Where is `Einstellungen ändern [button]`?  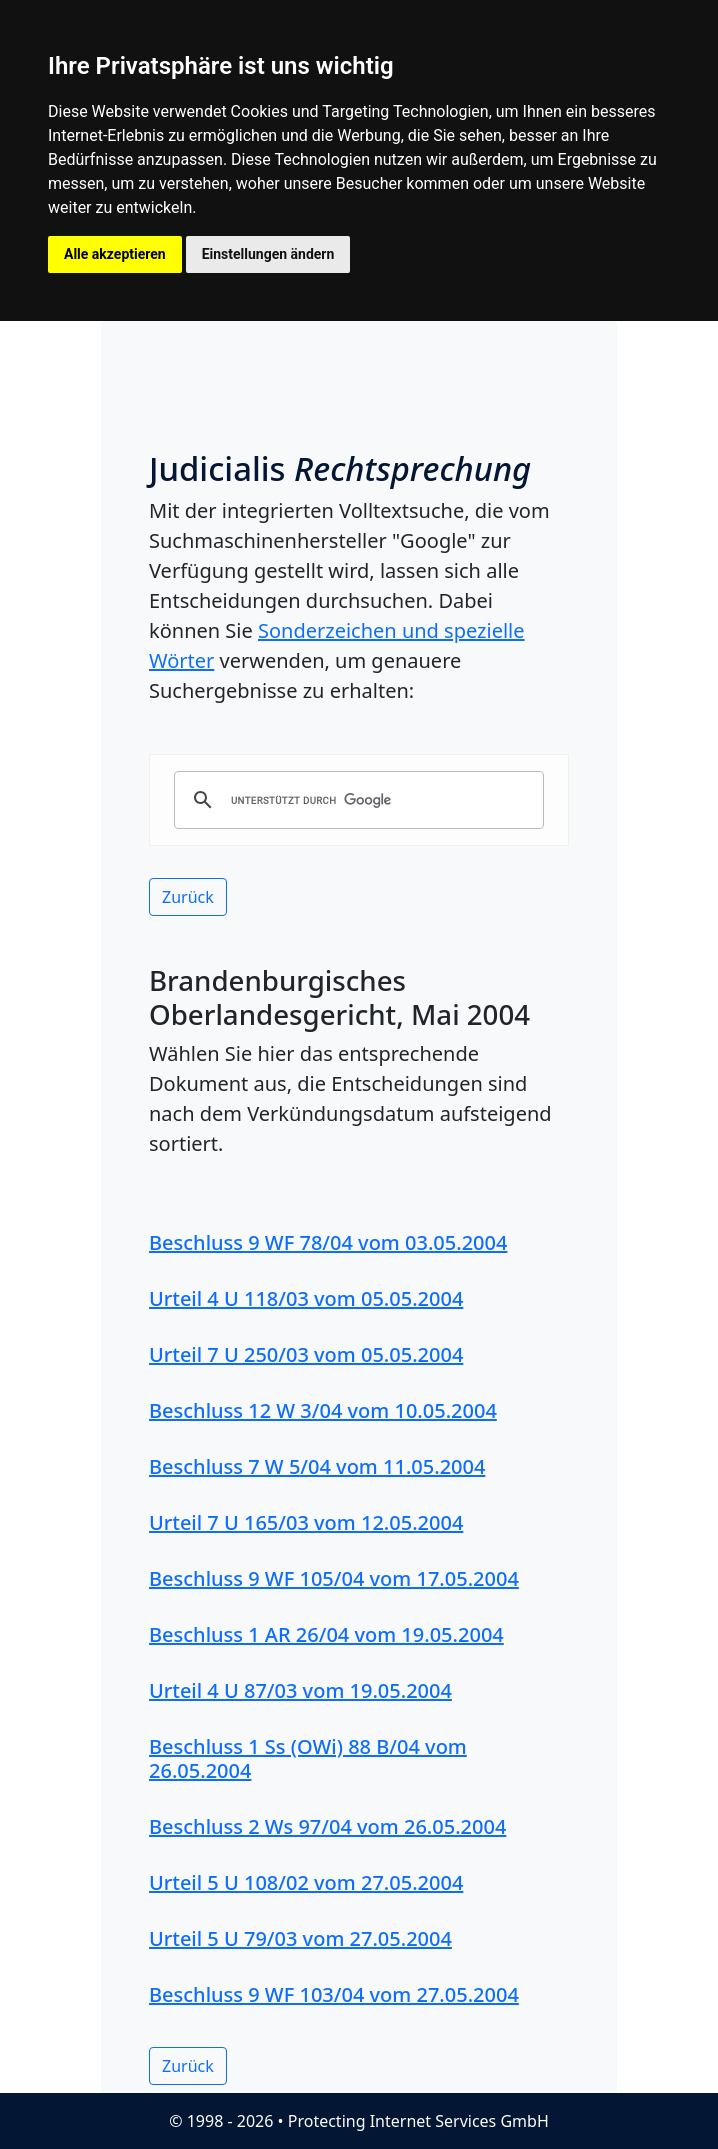 Einstellungen ändern [button] is located at coordinates (268, 254).